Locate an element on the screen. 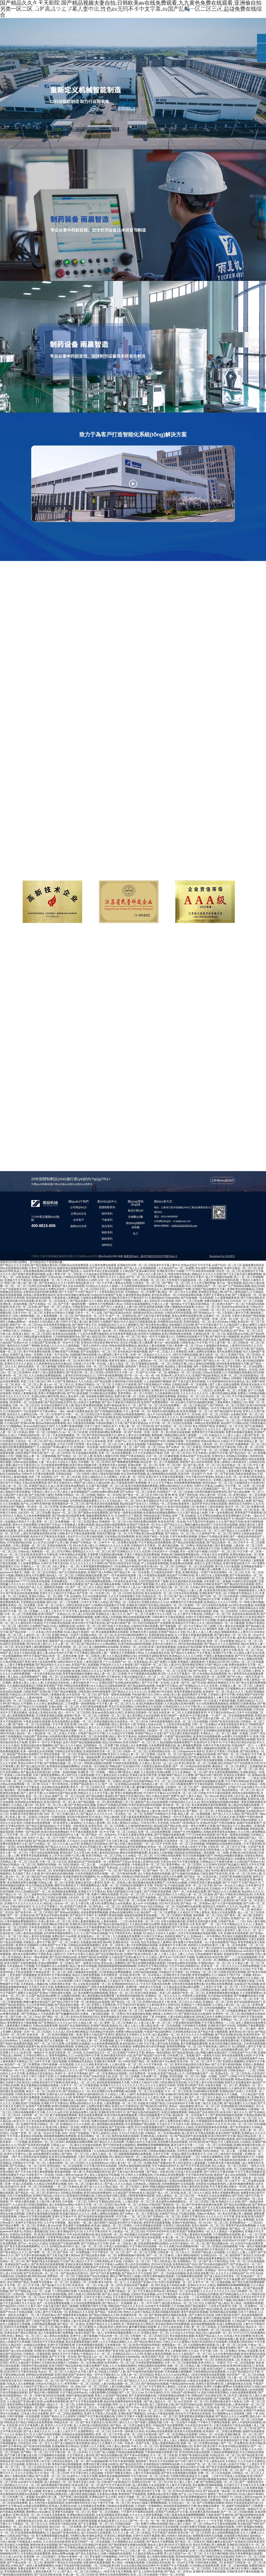 The height and width of the screenshot is (2576, 266). 黄色在线看免费观看 is located at coordinates (90, 2115).